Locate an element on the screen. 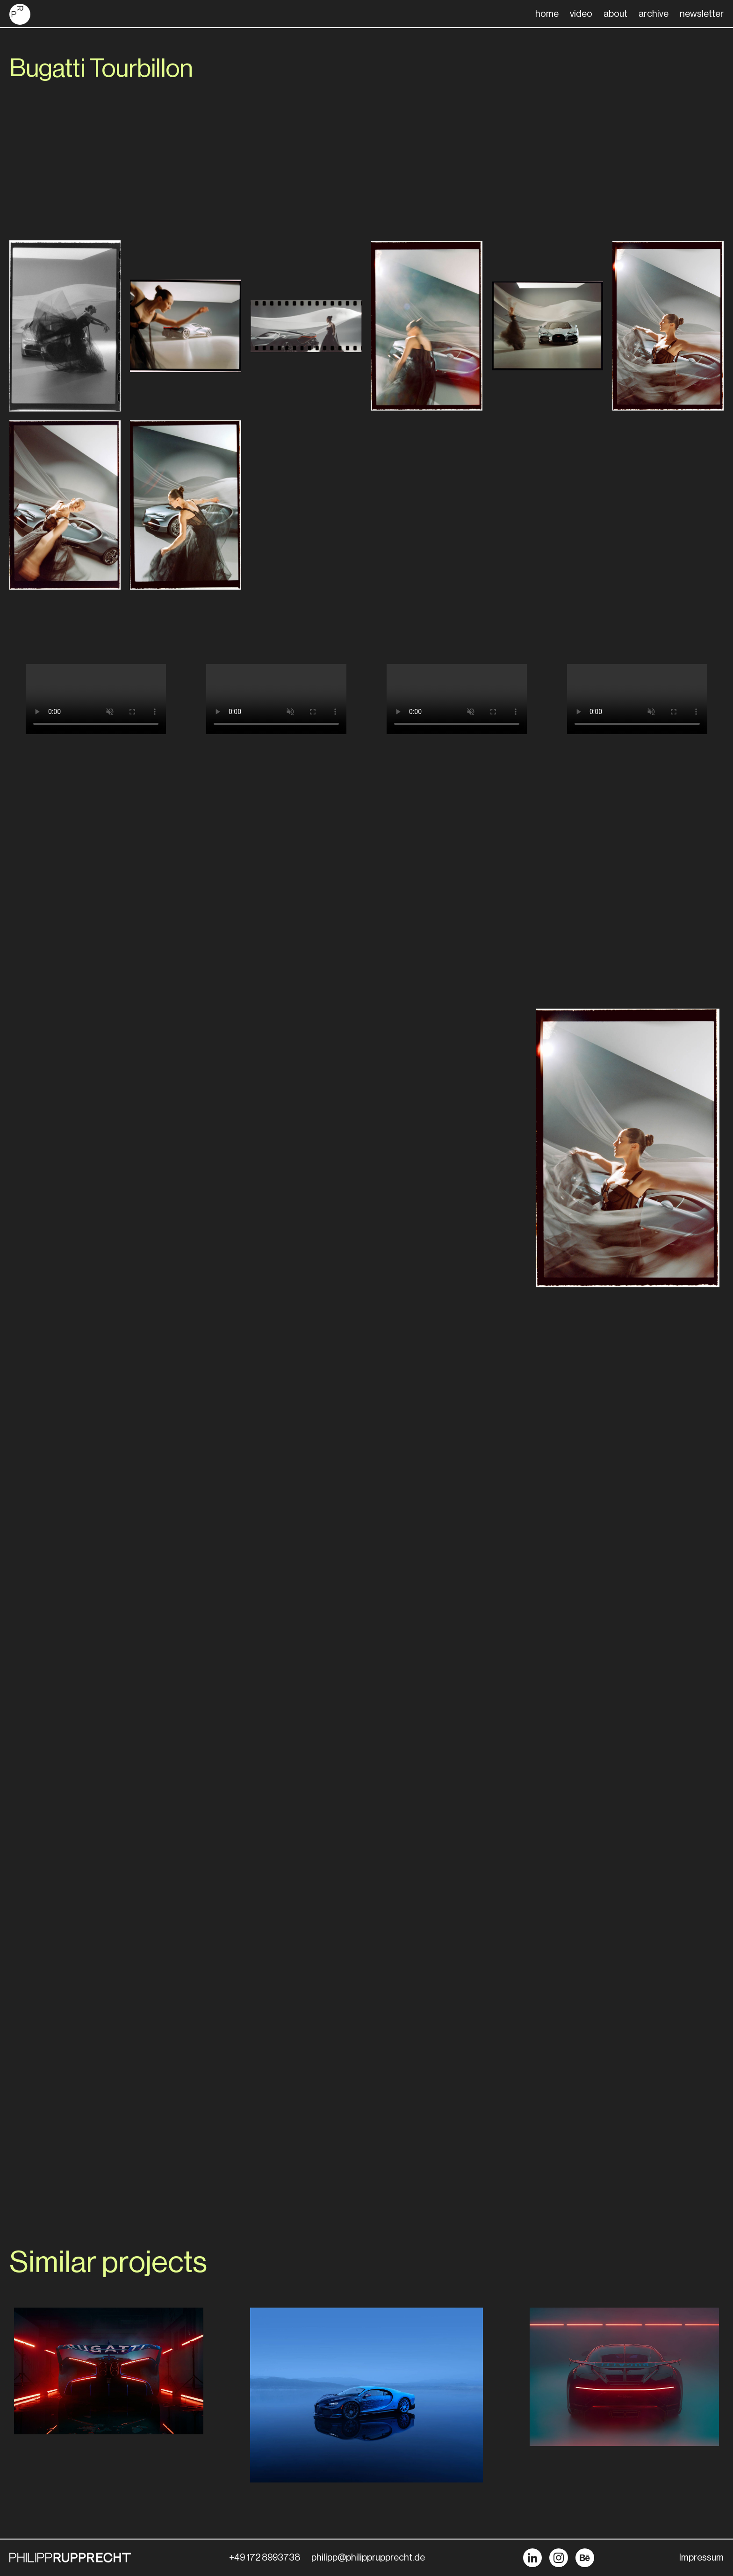 The image size is (733, 2576). +49 172 8993738 is located at coordinates (264, 2557).